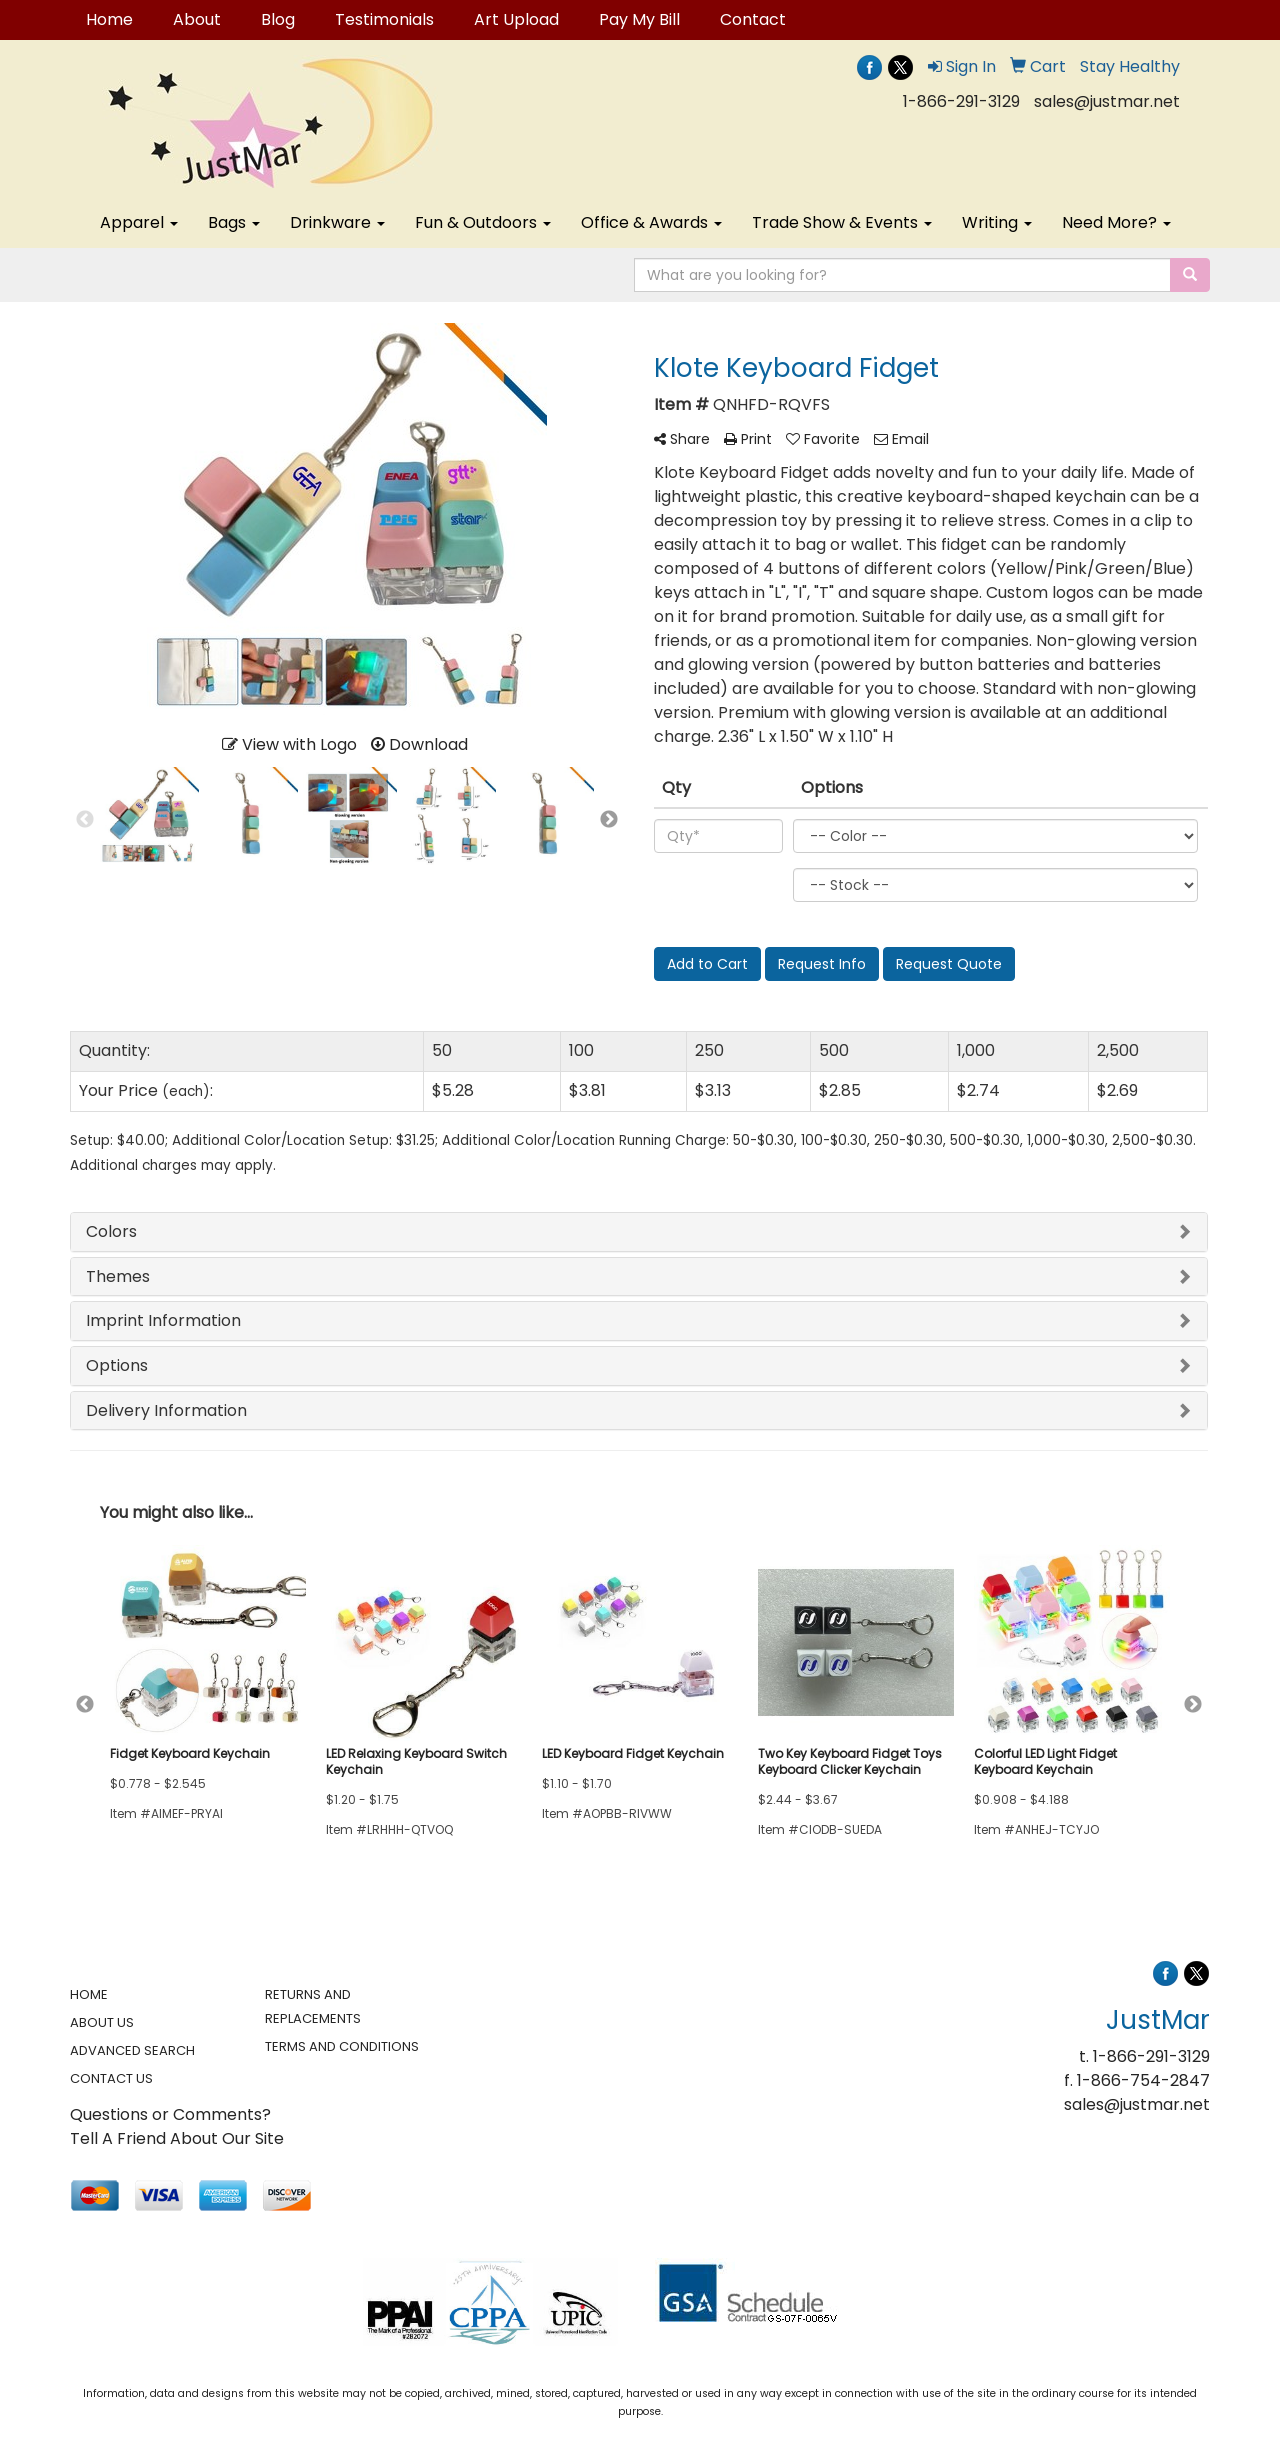  Describe the element at coordinates (170, 2114) in the screenshot. I see `Questions or Comments?` at that location.